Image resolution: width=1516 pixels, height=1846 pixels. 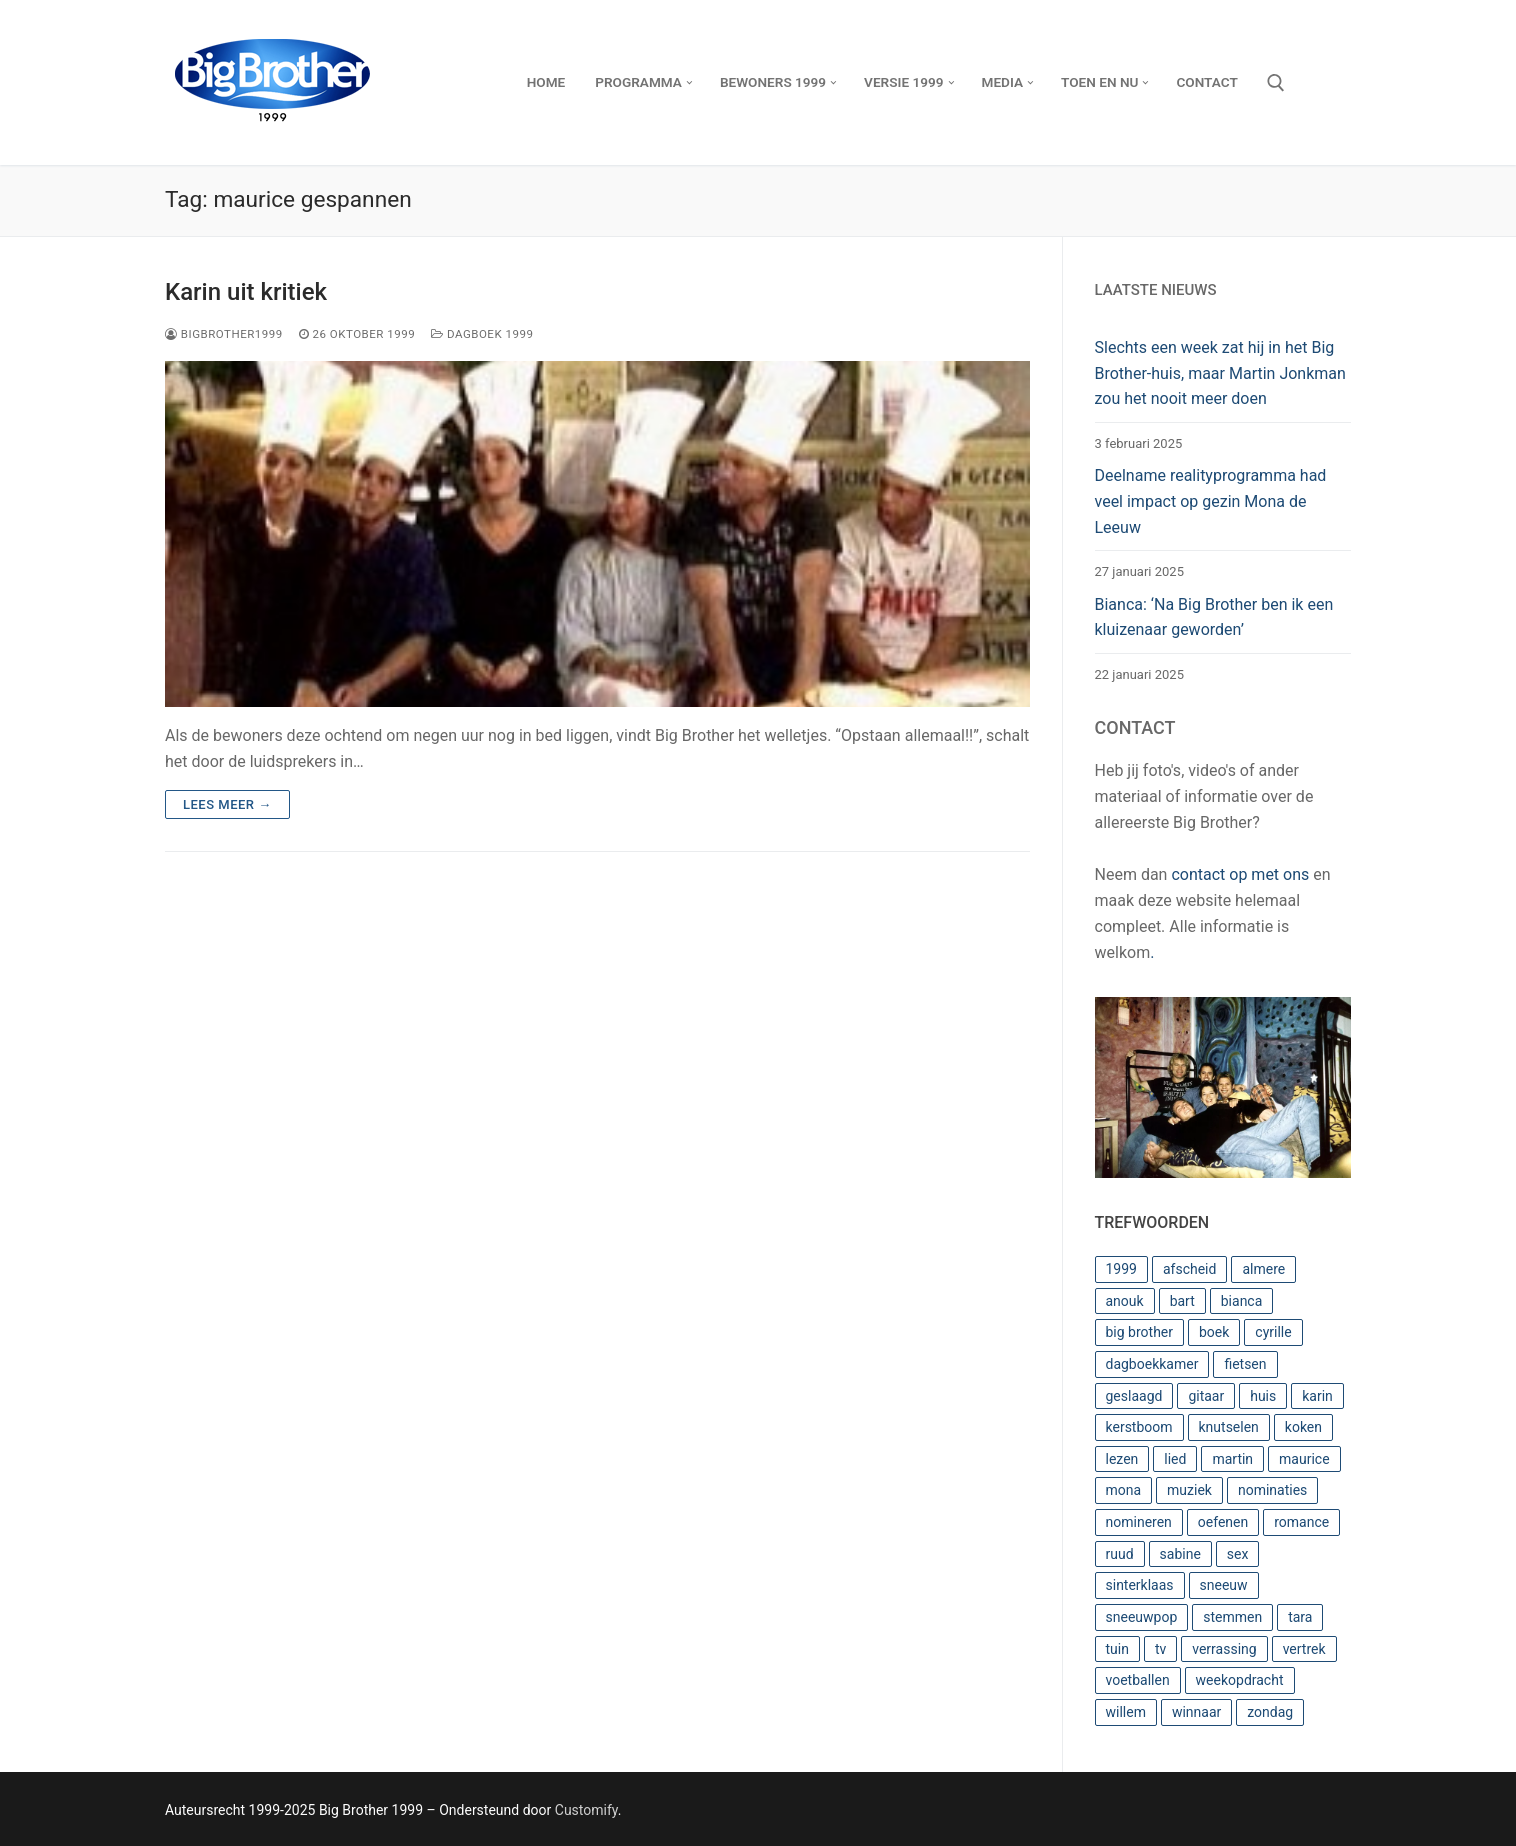 I want to click on willem [willem (8 items)], so click(x=1126, y=1712).